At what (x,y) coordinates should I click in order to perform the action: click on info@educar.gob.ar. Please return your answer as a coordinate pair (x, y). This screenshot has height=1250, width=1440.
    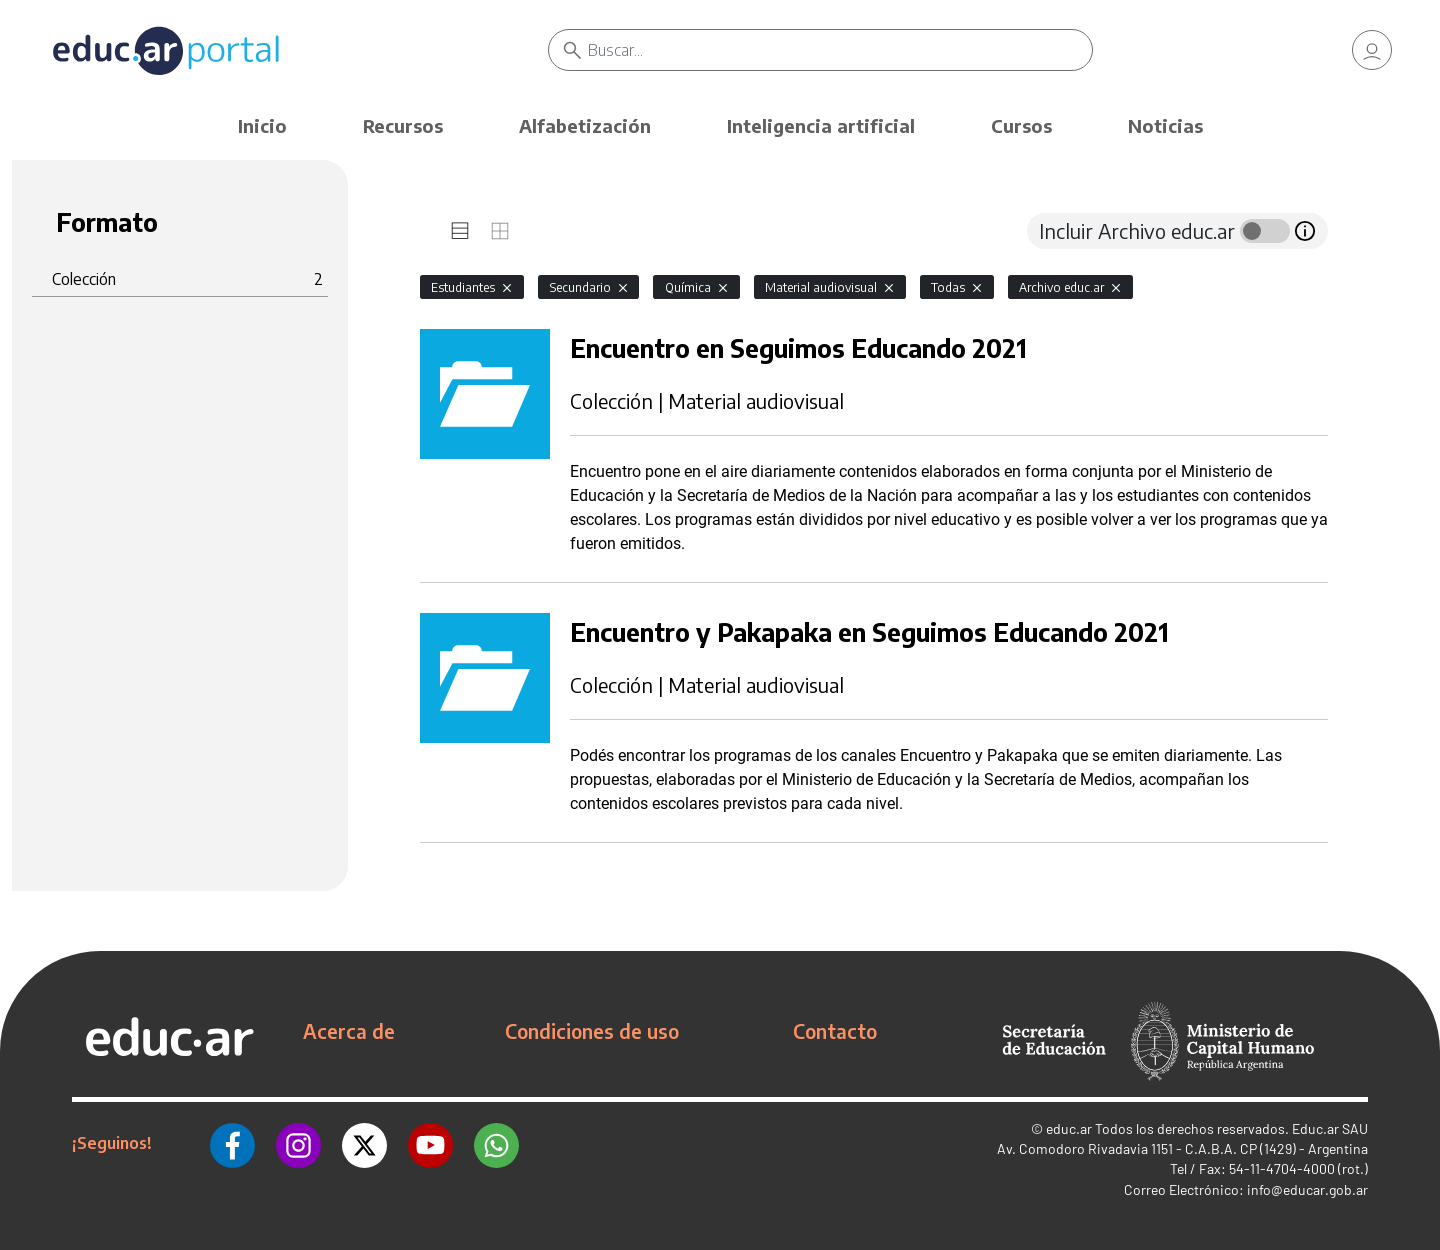
    Looking at the image, I should click on (1307, 1189).